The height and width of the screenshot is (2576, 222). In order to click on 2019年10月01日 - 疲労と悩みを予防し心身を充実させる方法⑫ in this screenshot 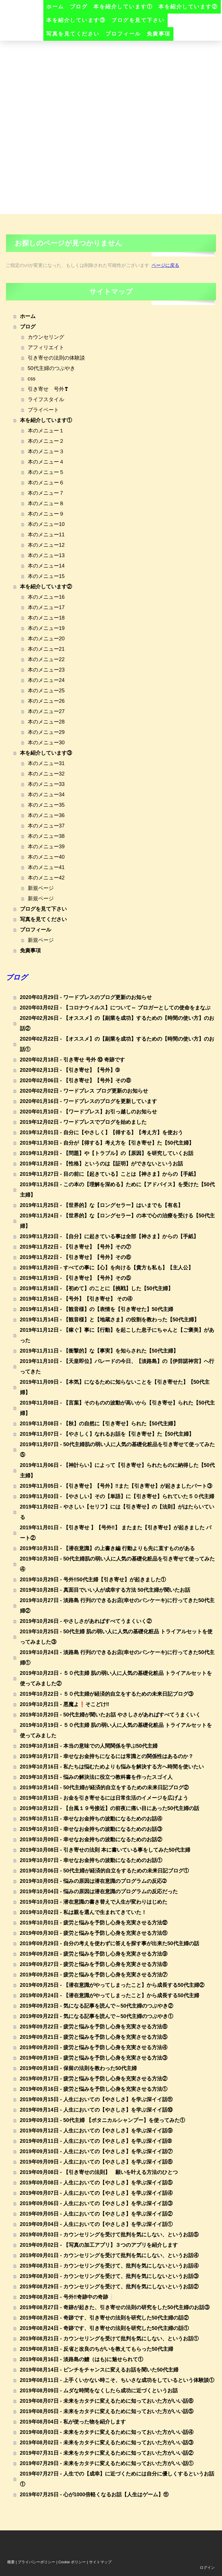, I will do `click(93, 1923)`.